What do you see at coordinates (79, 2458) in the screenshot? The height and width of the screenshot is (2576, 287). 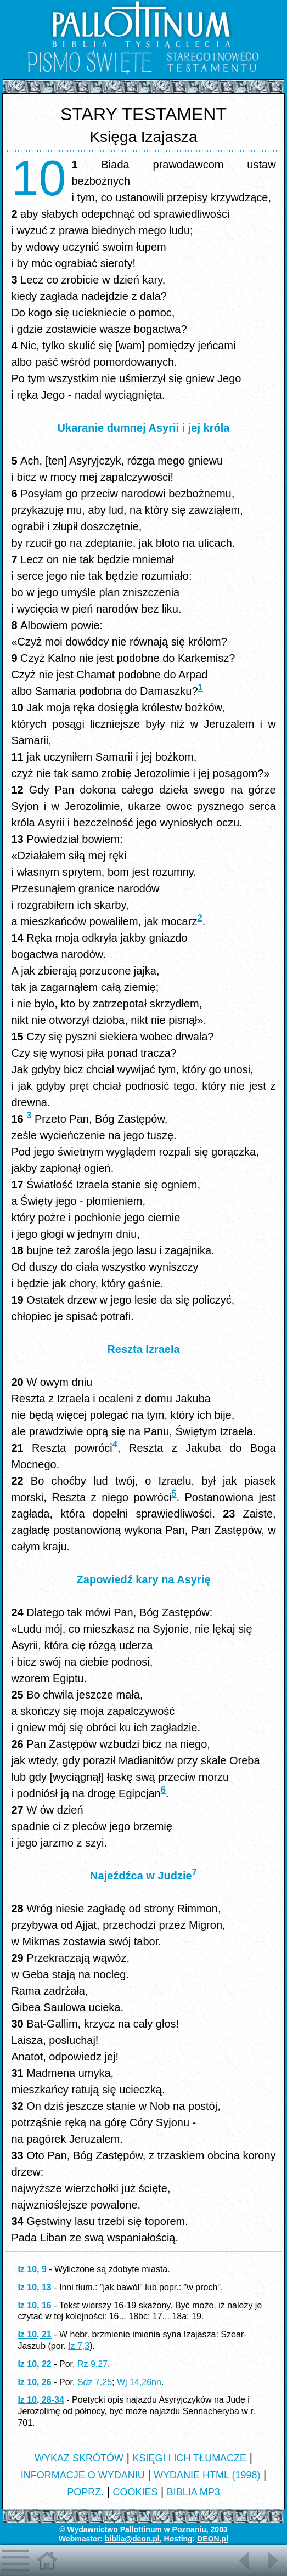 I see `WYKAZ SKRÓTÓW` at bounding box center [79, 2458].